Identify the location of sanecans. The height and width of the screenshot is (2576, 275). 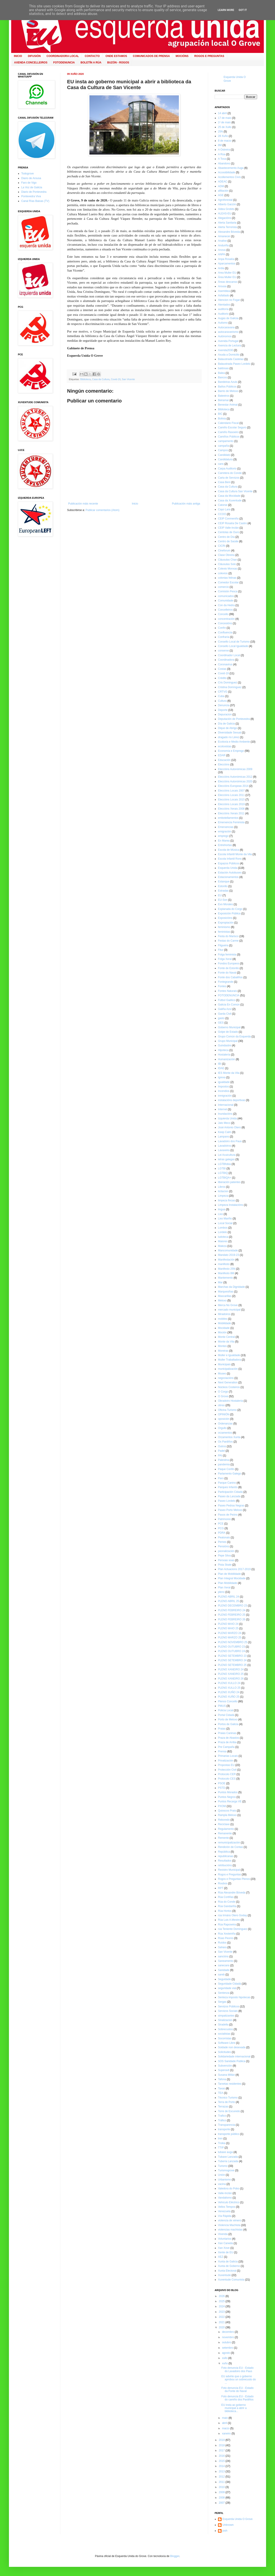
(223, 1965).